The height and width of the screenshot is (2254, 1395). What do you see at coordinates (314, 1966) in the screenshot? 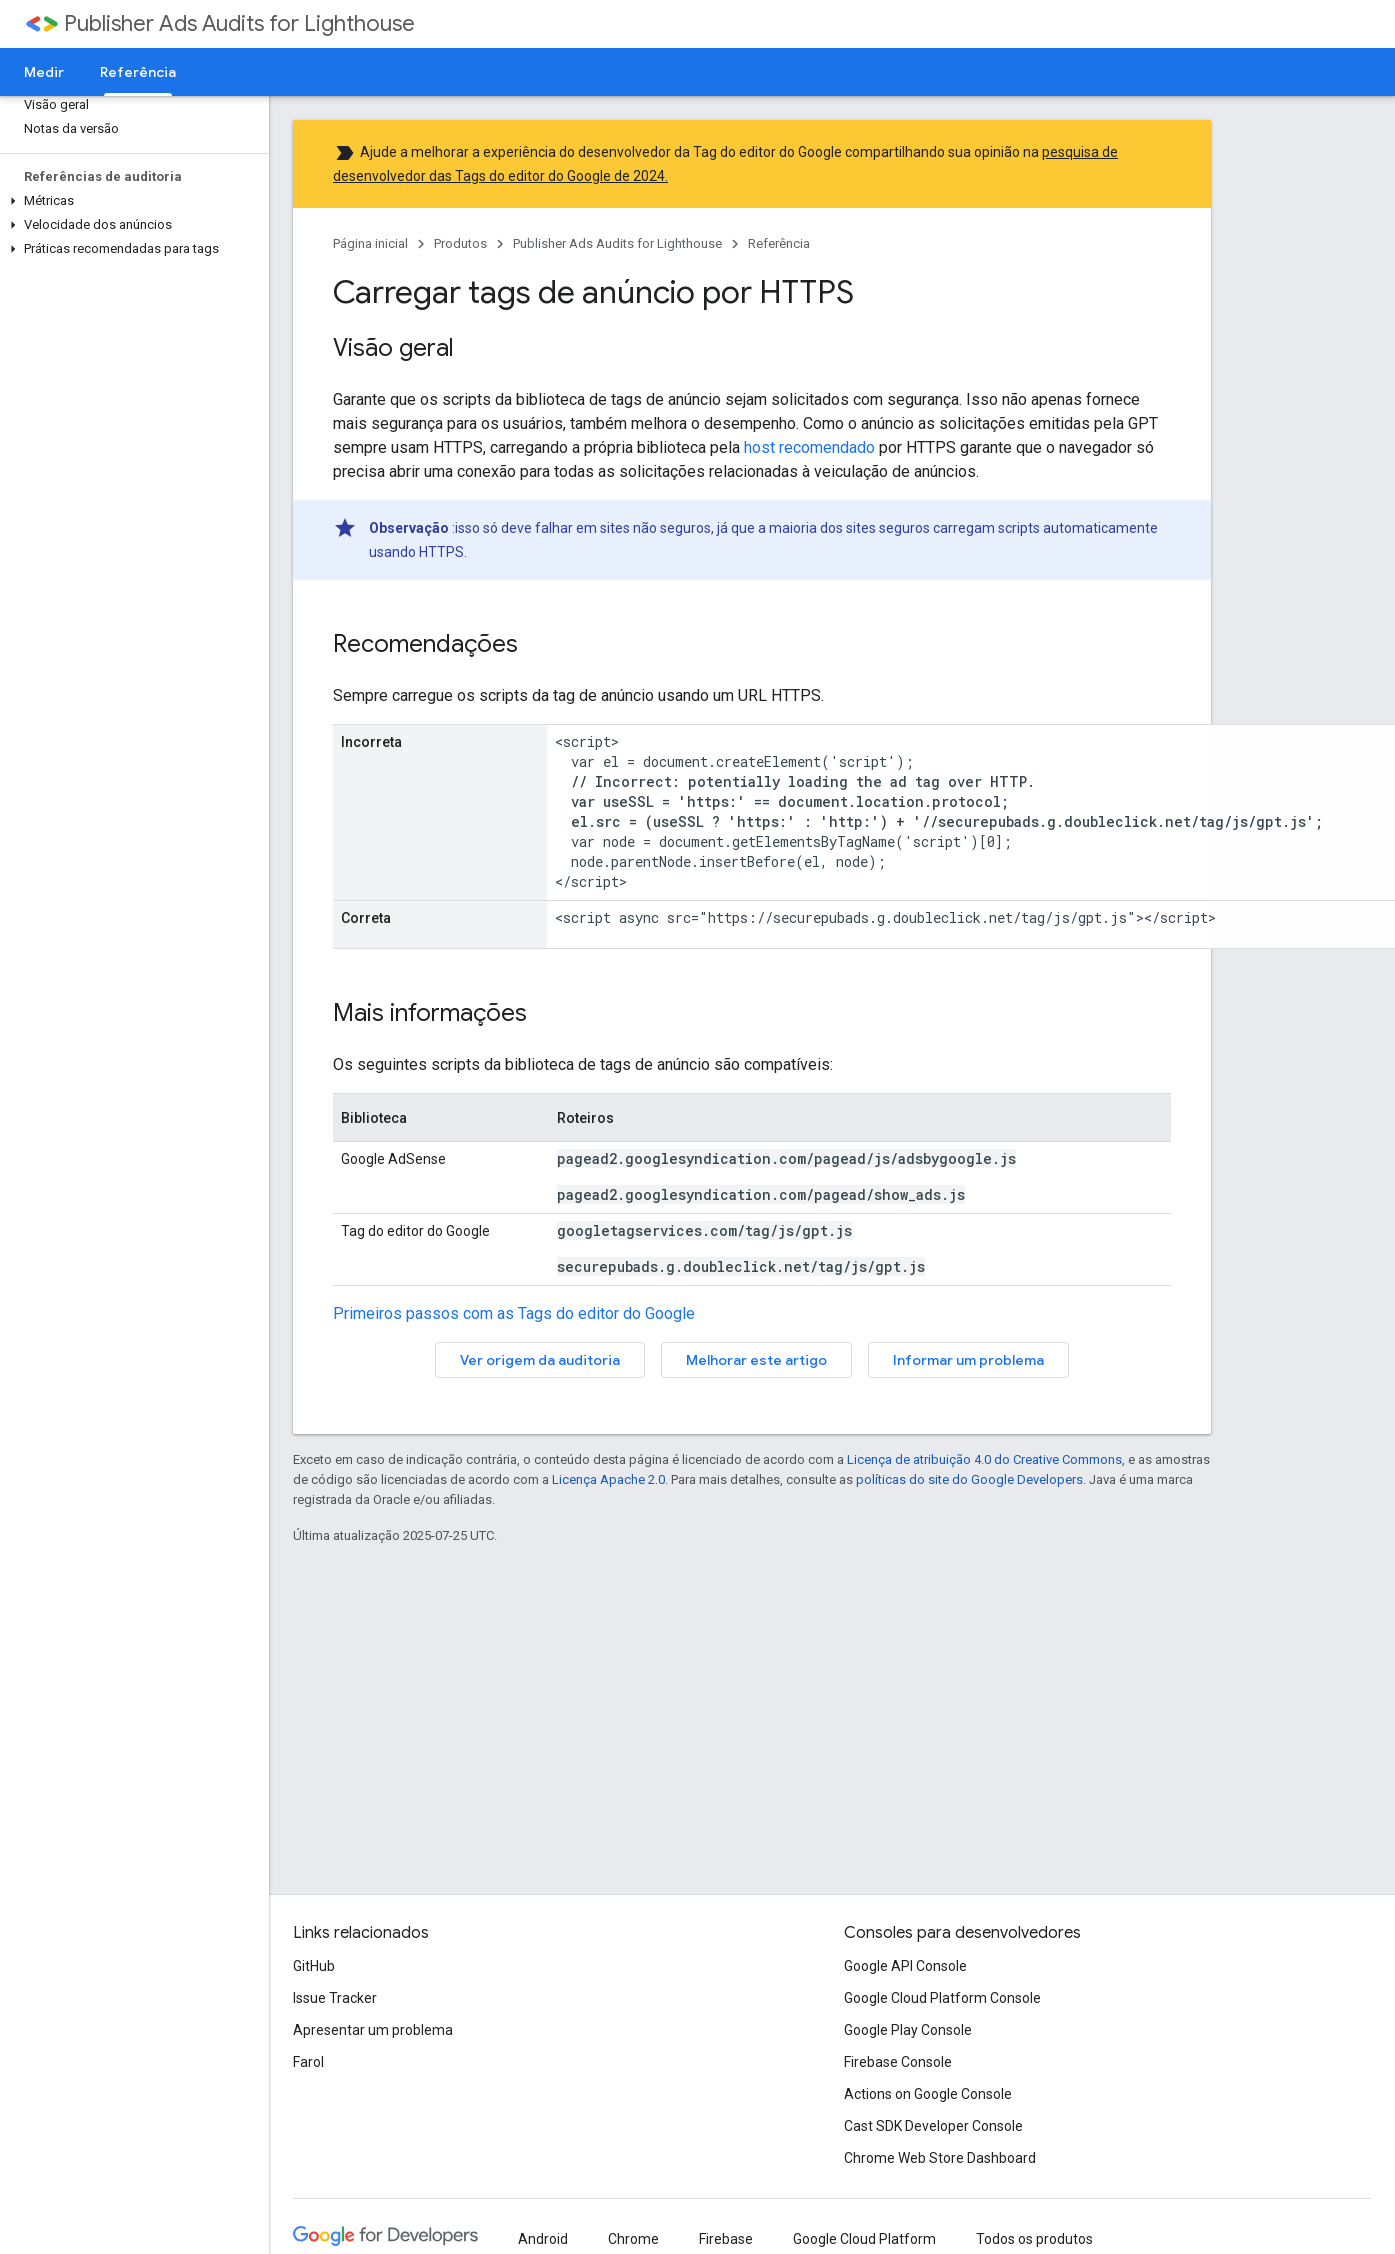
I see `GitHub` at bounding box center [314, 1966].